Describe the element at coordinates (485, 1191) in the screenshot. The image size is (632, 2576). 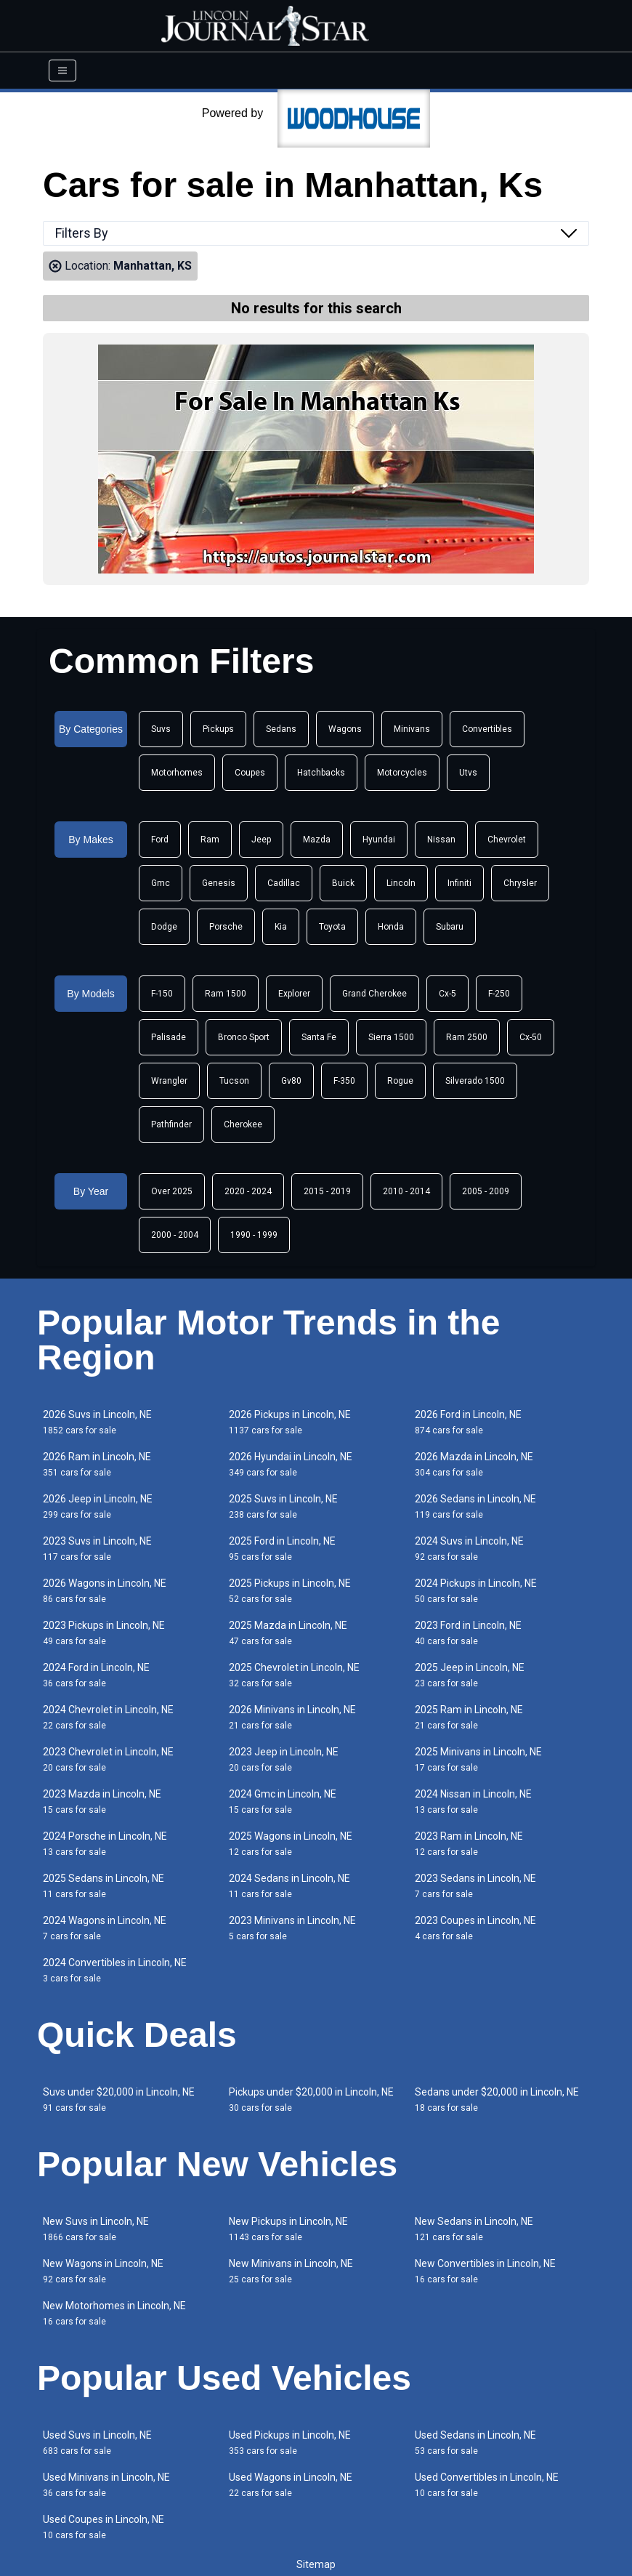
I see `2005 - 2009` at that location.